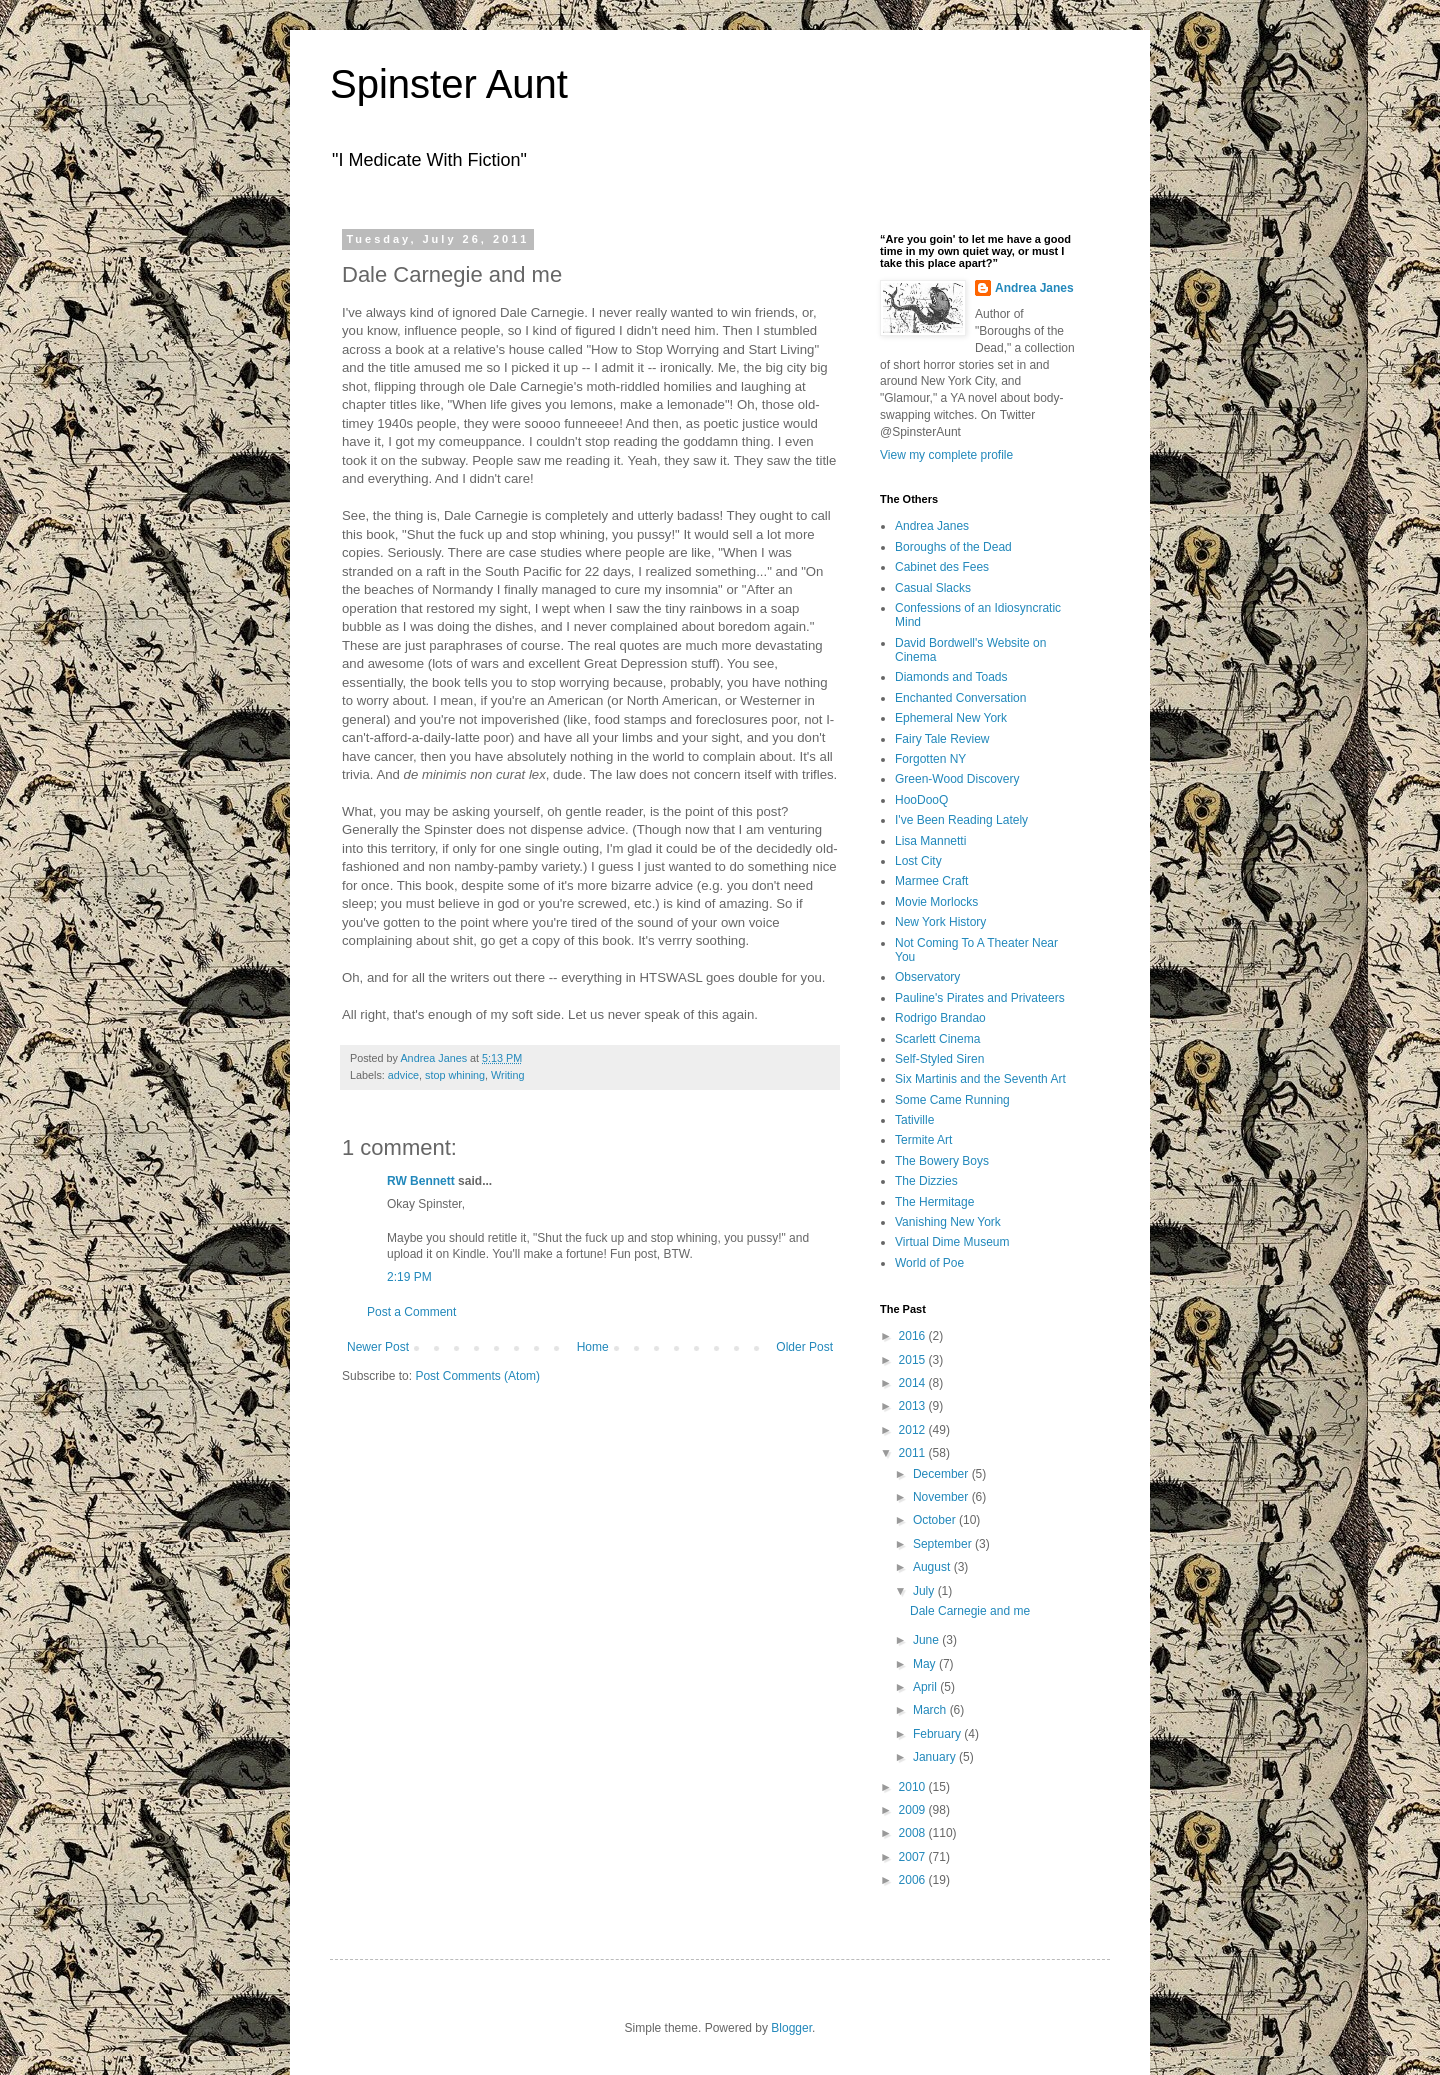 The image size is (1440, 2075). What do you see at coordinates (411, 1312) in the screenshot?
I see `Post a Comment` at bounding box center [411, 1312].